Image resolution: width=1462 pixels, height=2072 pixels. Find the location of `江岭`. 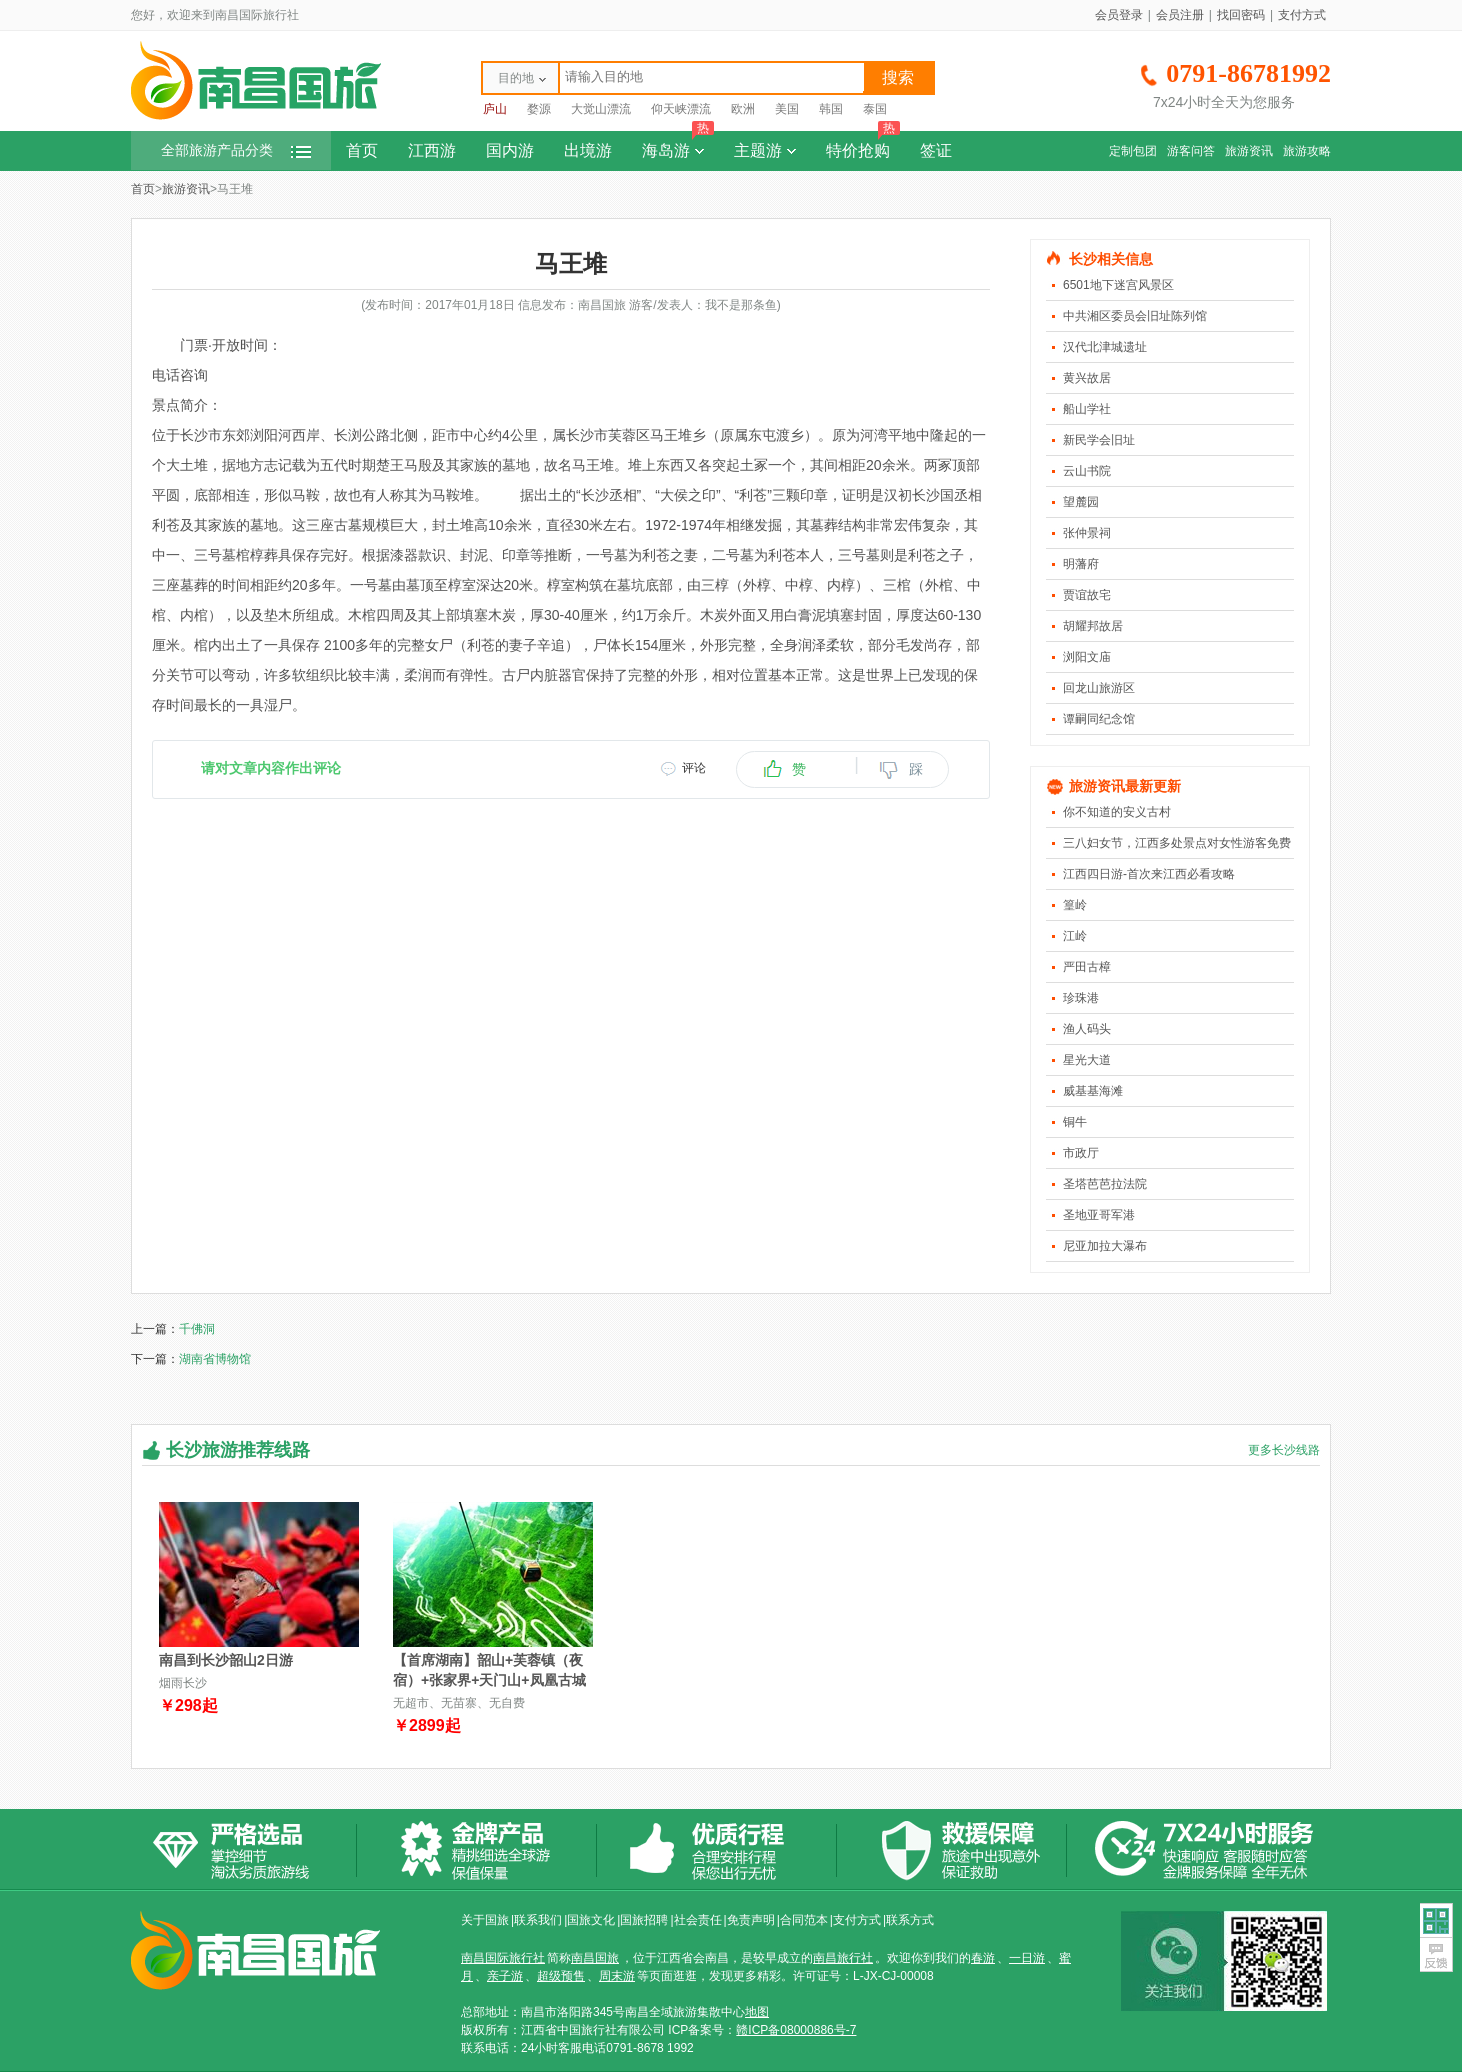

江岭 is located at coordinates (1075, 936).